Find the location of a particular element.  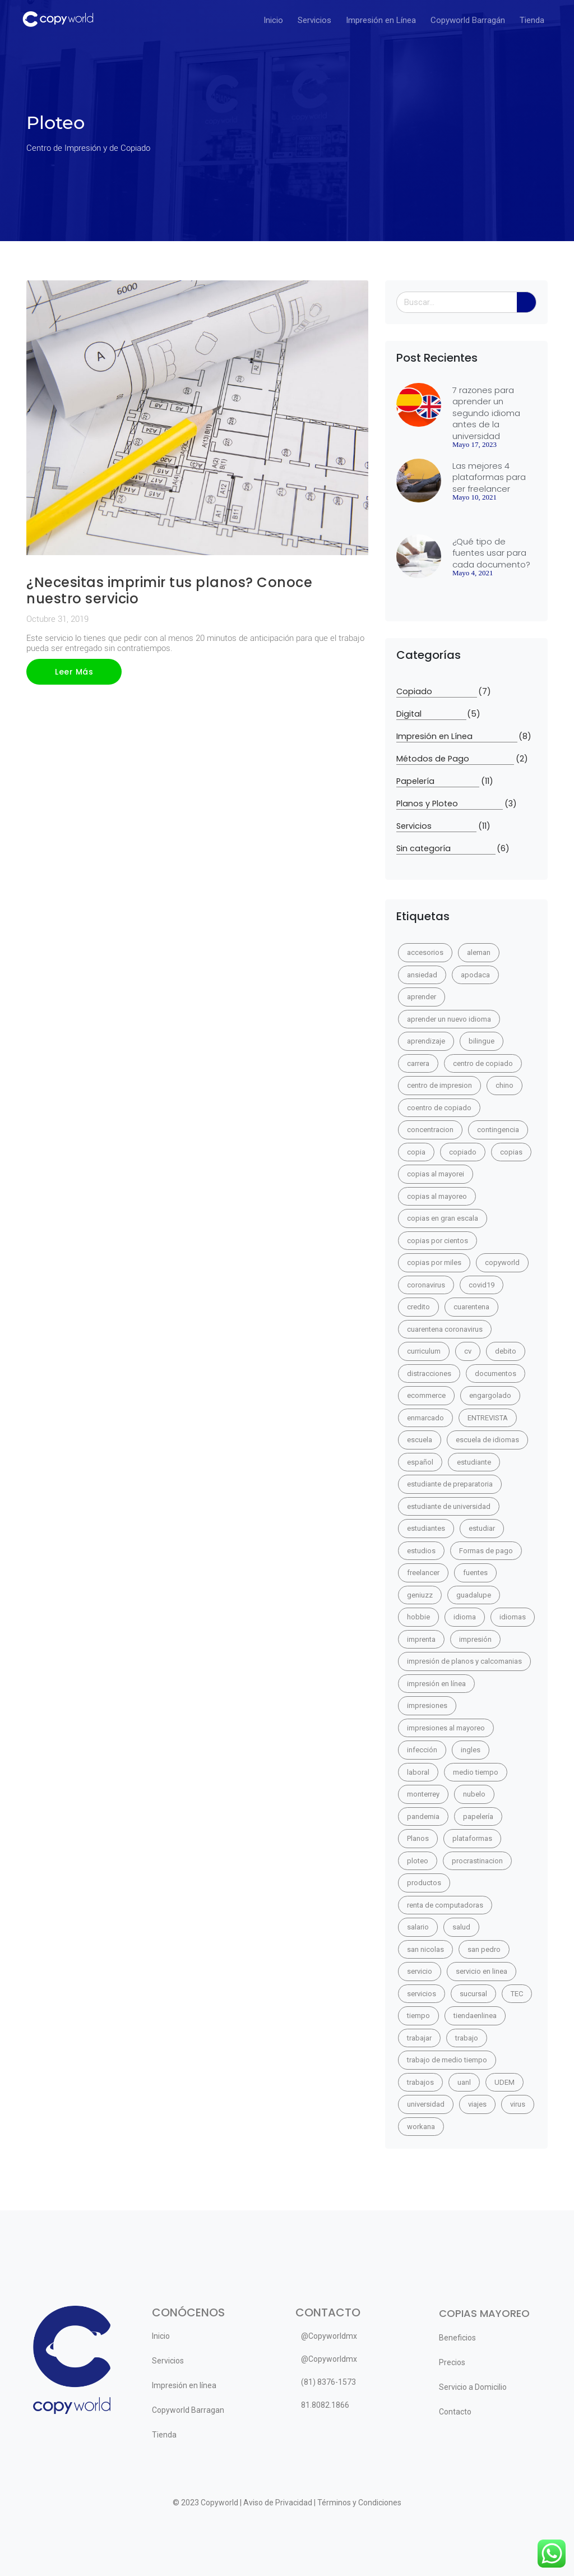

productos is located at coordinates (424, 1882).